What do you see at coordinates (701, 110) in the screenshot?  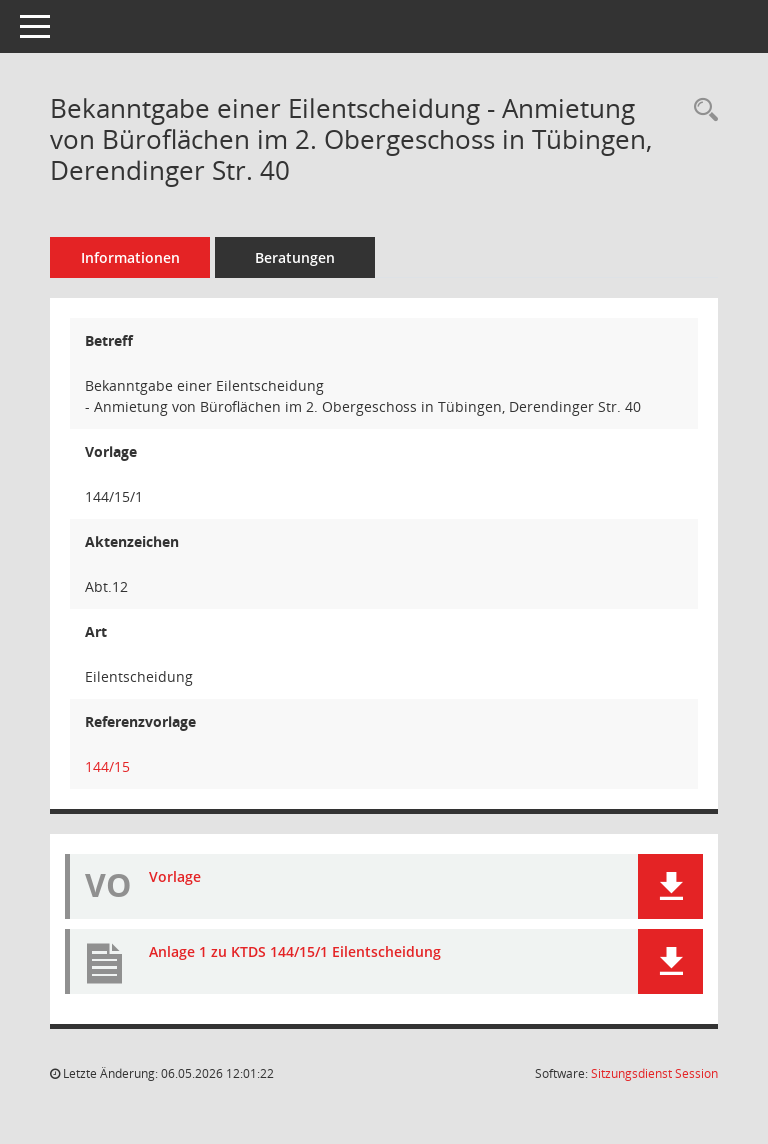 I see `[Recherche anzeigen]` at bounding box center [701, 110].